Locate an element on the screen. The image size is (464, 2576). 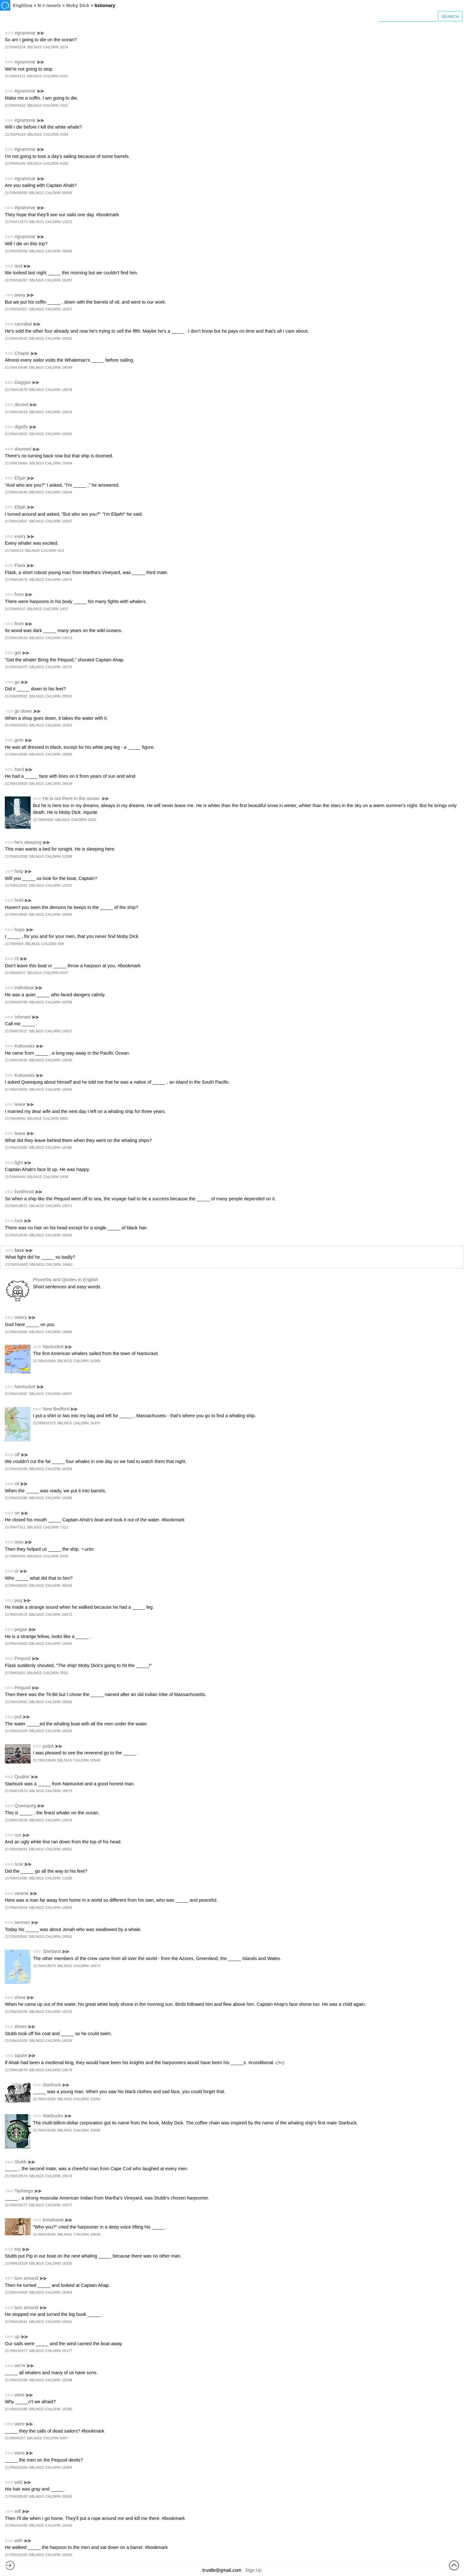
lose is located at coordinates (19, 1250).